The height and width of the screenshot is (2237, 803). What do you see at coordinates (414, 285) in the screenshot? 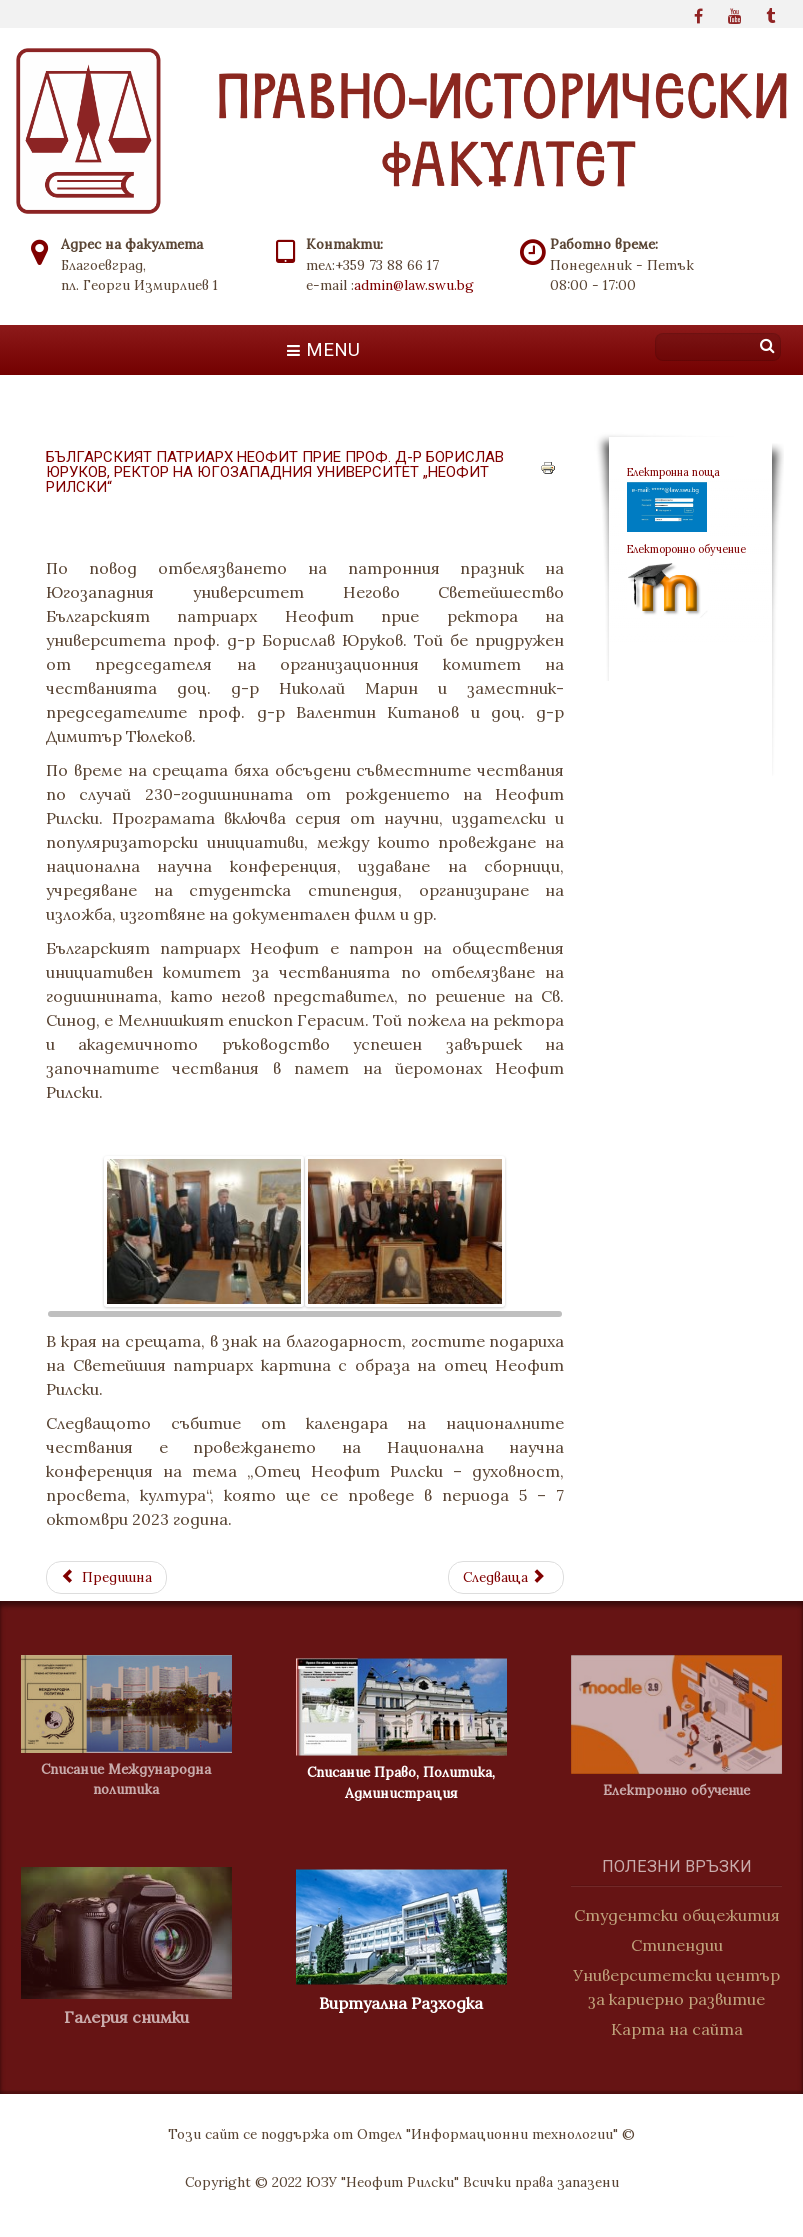
I see `admin@law.swu.bg` at bounding box center [414, 285].